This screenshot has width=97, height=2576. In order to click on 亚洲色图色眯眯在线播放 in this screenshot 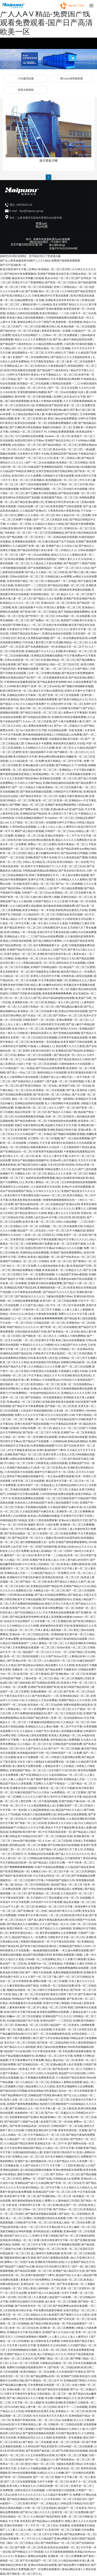, I will do `click(31, 392)`.